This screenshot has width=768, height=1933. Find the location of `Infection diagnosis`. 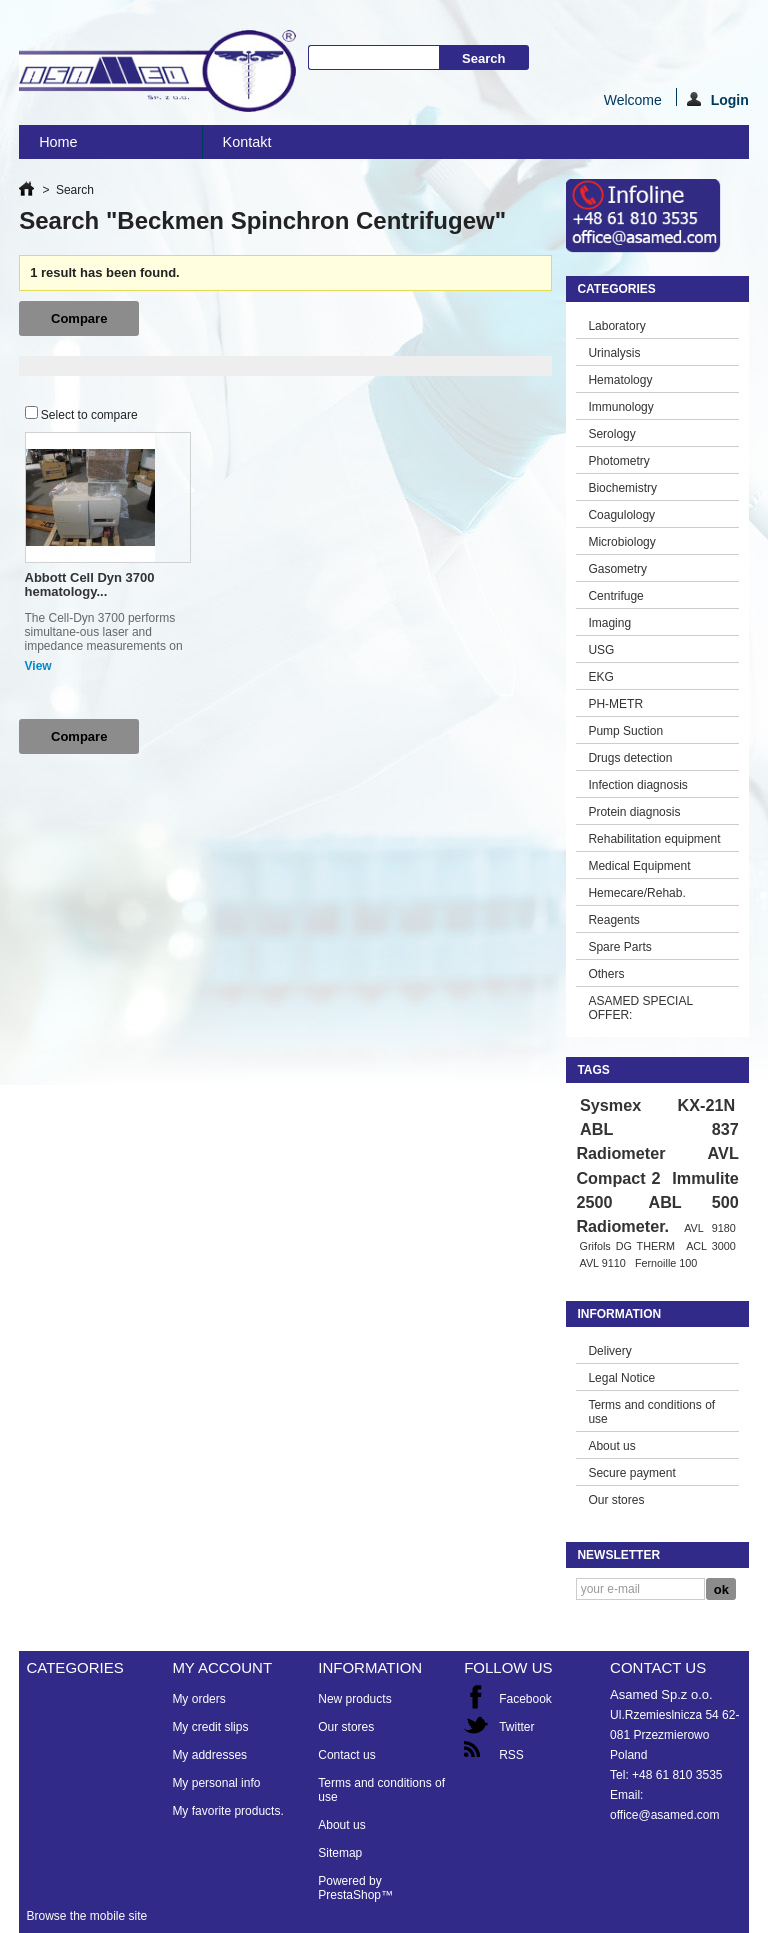

Infection diagnosis is located at coordinates (637, 785).